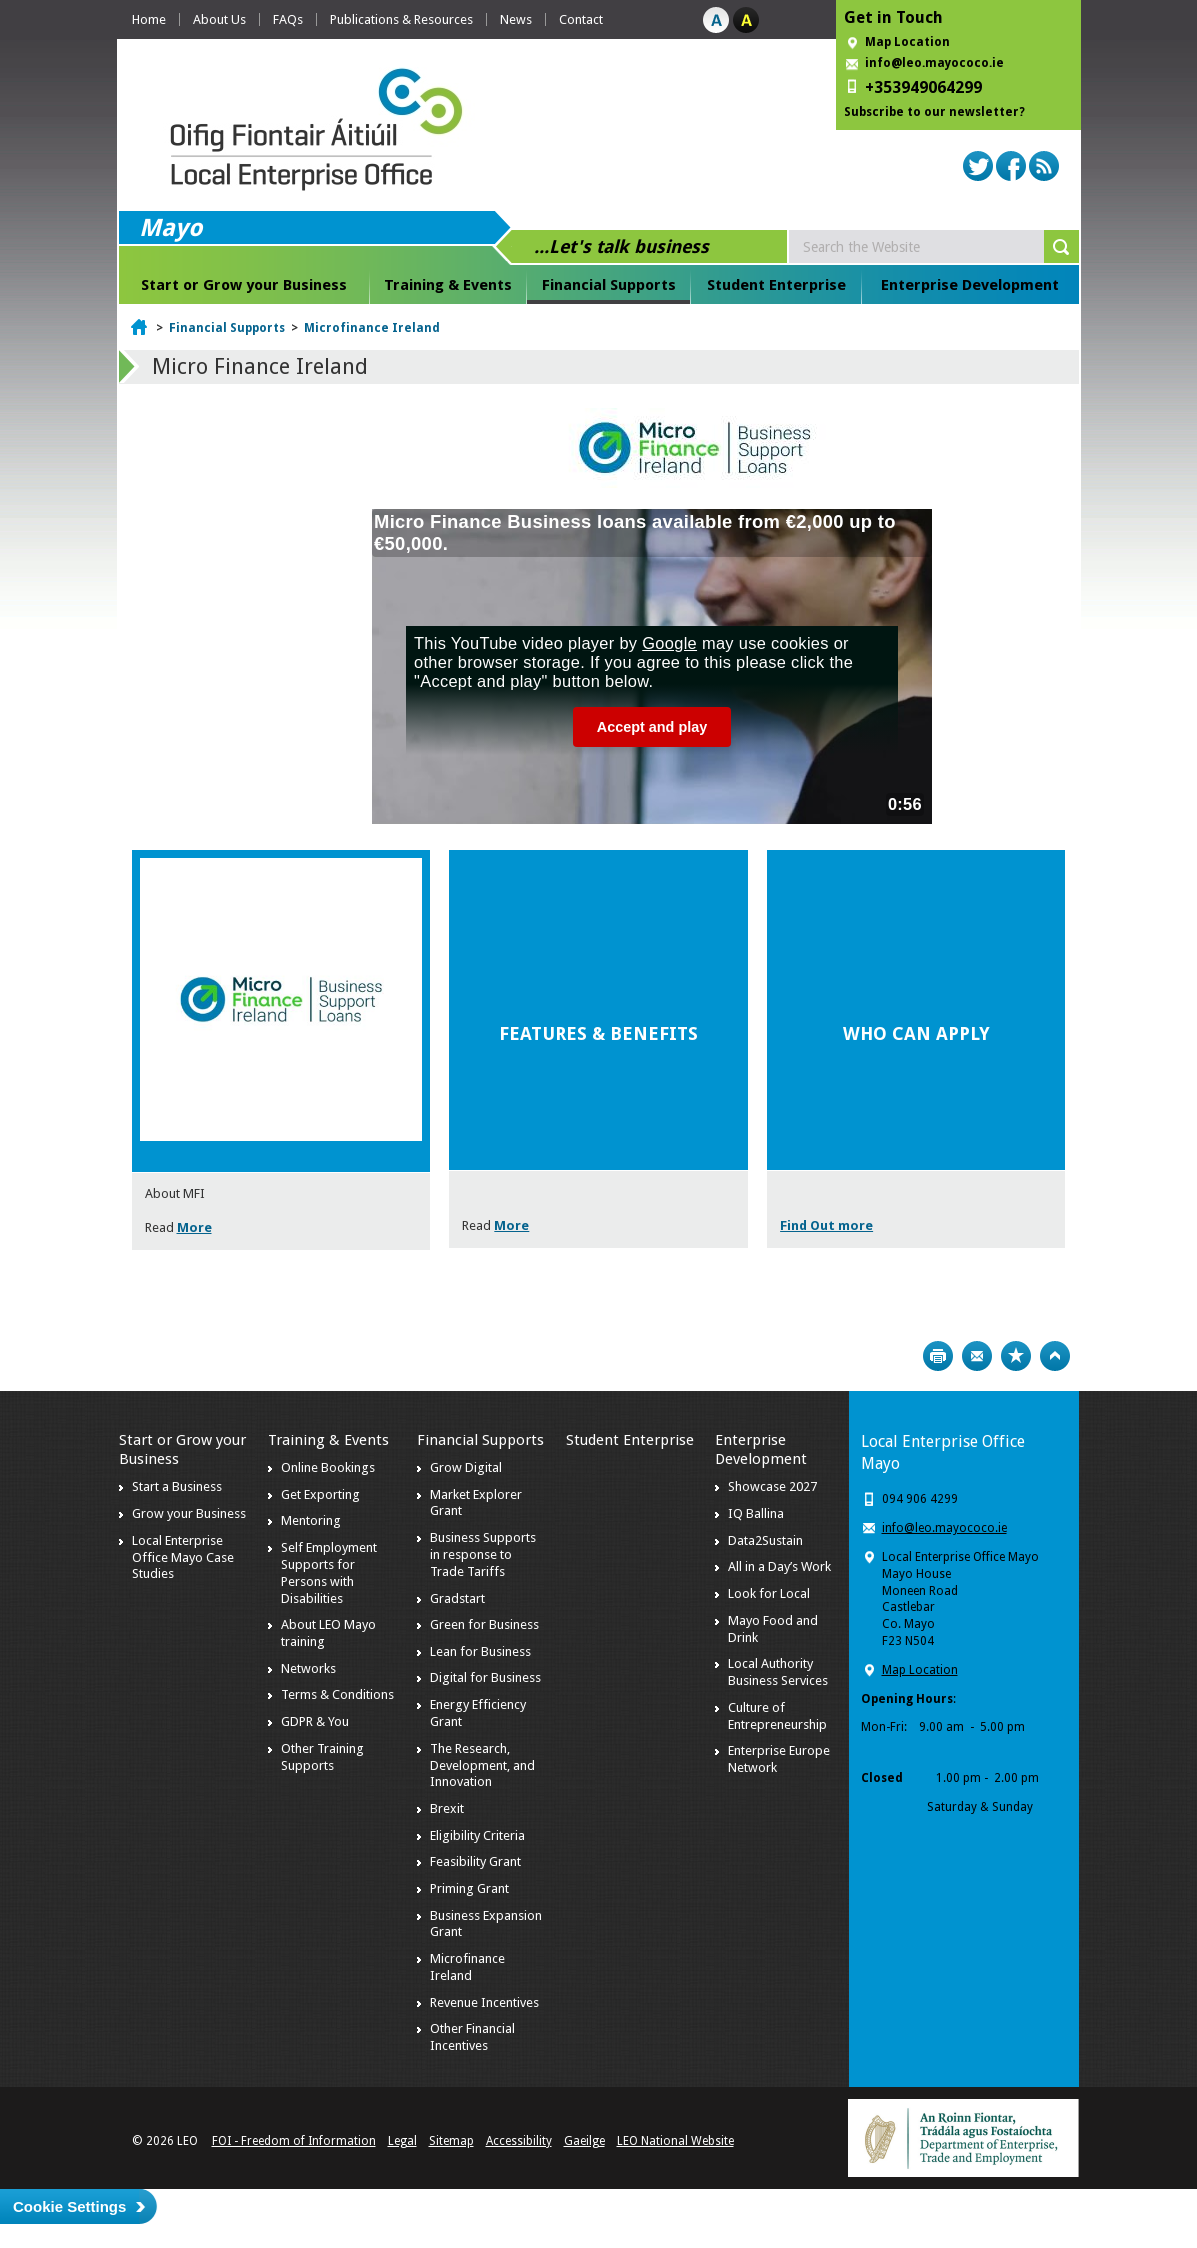  What do you see at coordinates (772, 1486) in the screenshot?
I see `Showcase 2027` at bounding box center [772, 1486].